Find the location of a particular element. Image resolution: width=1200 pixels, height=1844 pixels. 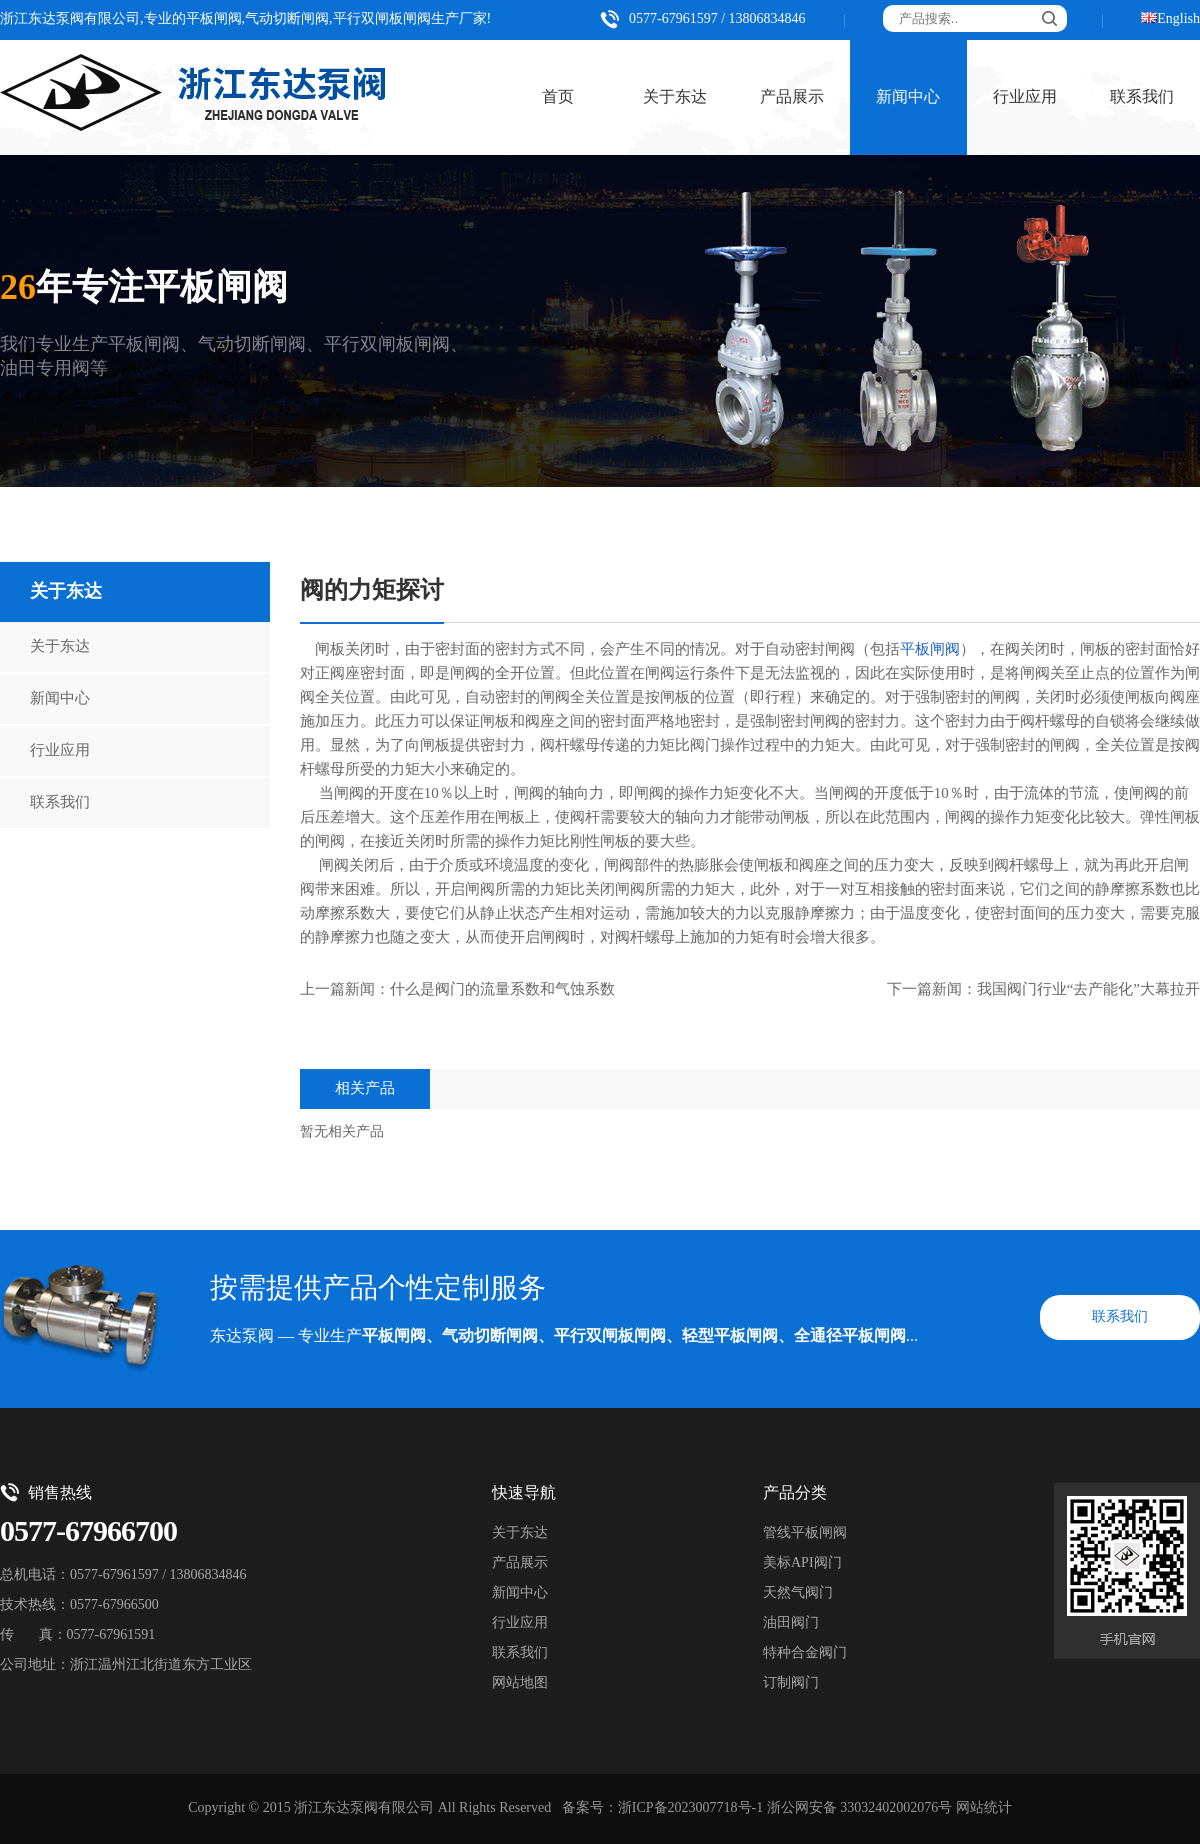

天然气阀门 is located at coordinates (798, 1593).